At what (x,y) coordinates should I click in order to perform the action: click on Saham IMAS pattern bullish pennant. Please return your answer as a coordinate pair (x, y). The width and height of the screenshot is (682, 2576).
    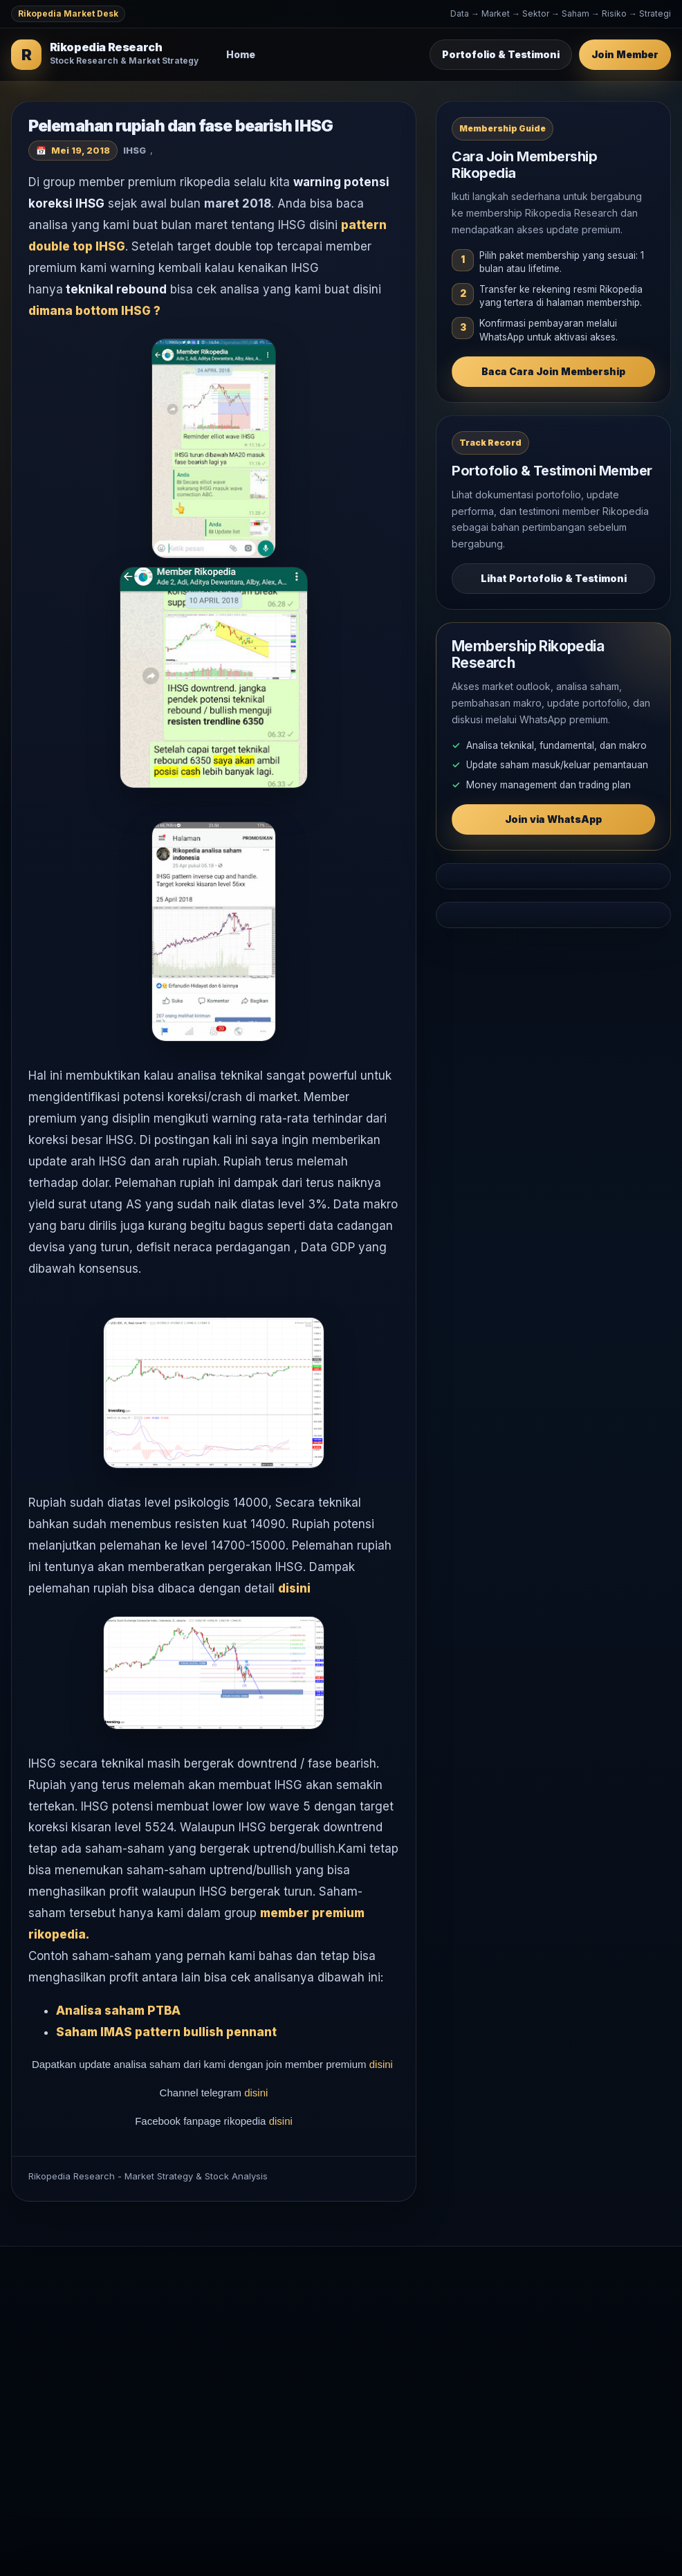
    Looking at the image, I should click on (166, 2032).